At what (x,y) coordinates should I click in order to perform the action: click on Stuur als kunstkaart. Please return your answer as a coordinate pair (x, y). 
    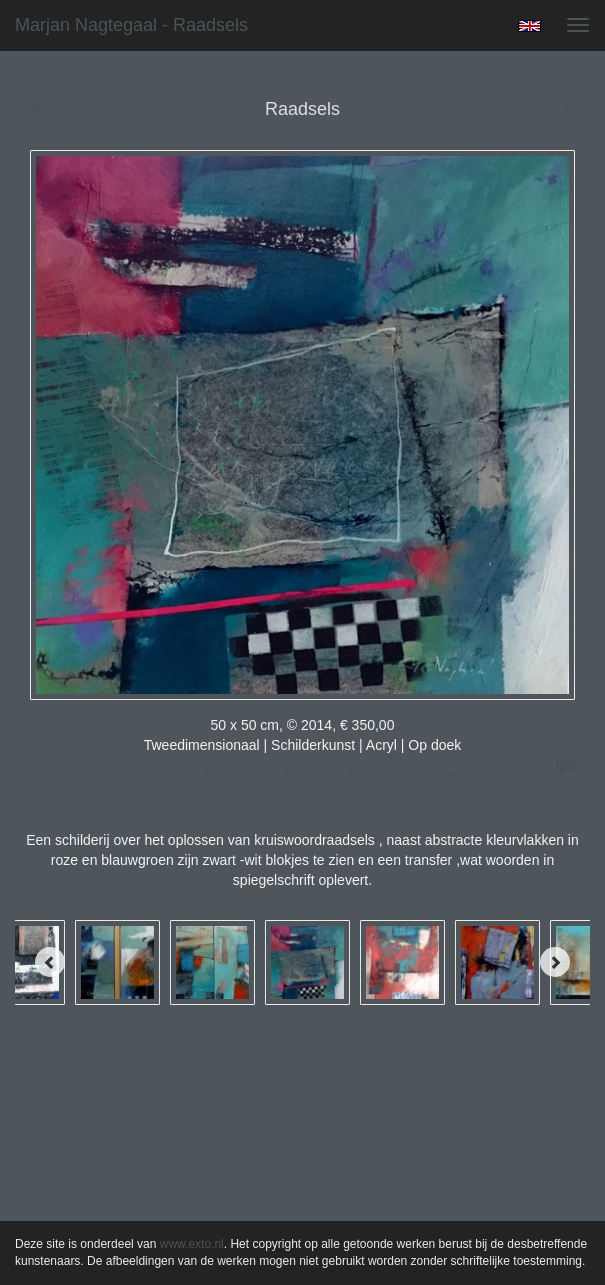
    Looking at the image, I should click on (303, 775).